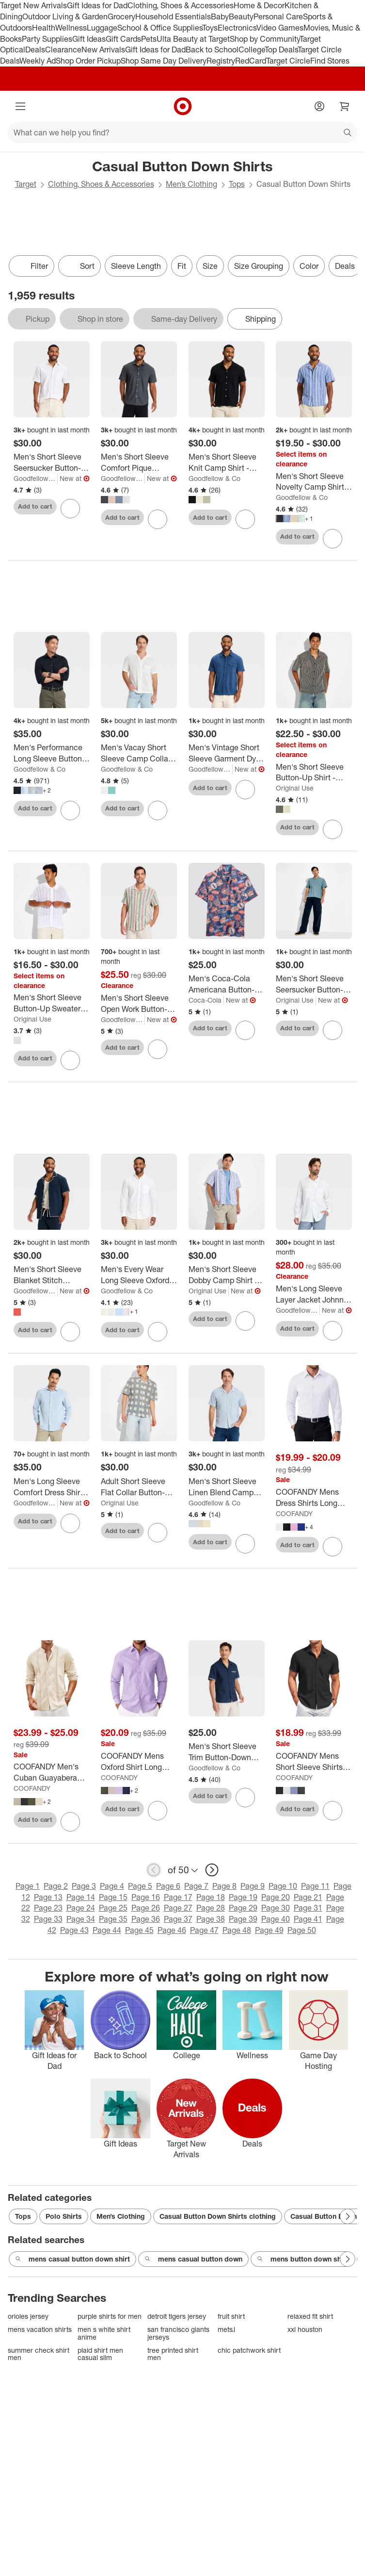 The image size is (365, 2576). What do you see at coordinates (182, 106) in the screenshot?
I see `[Target home]` at bounding box center [182, 106].